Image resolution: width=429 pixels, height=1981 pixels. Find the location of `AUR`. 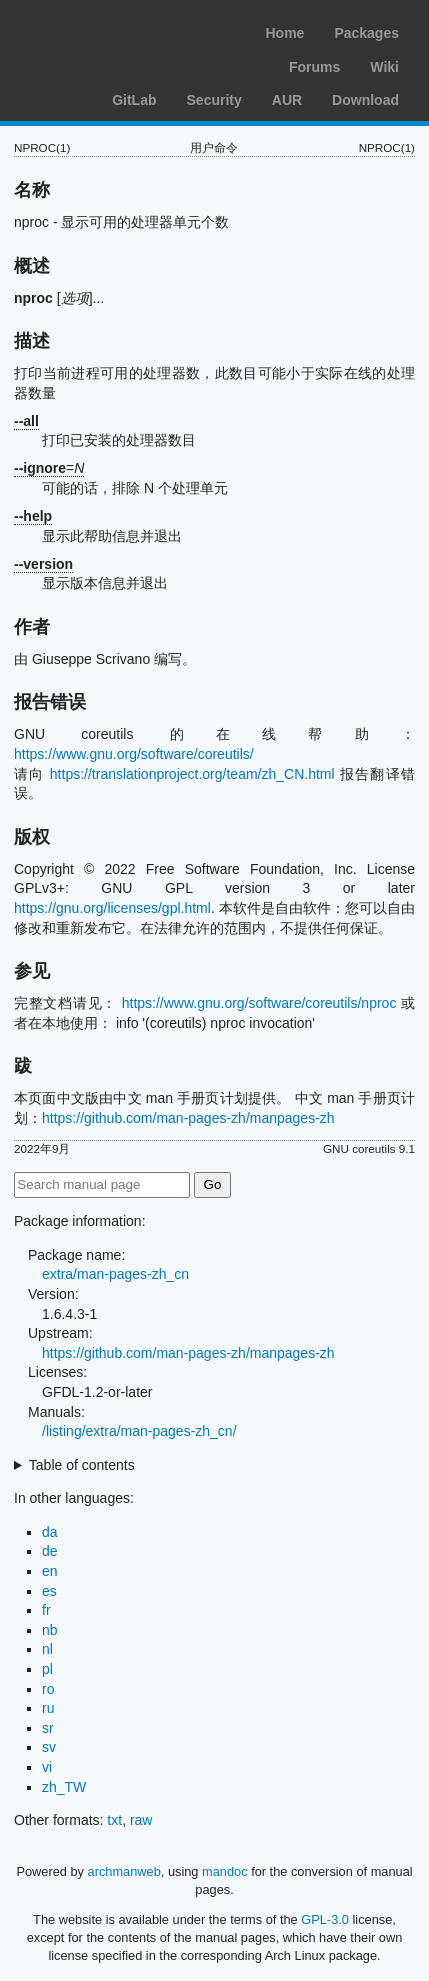

AUR is located at coordinates (287, 100).